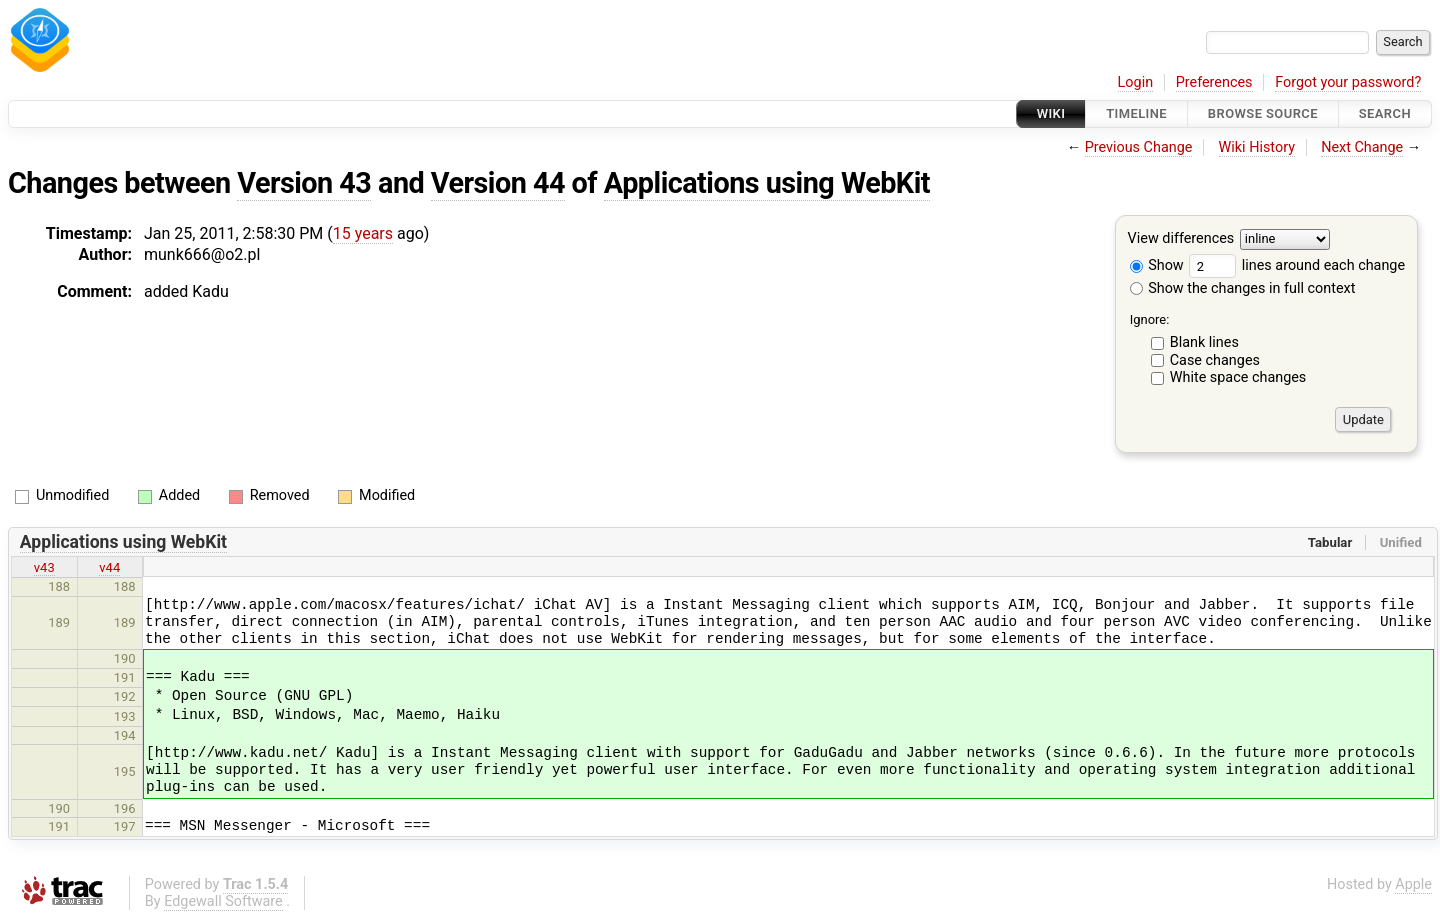 The height and width of the screenshot is (918, 1440). Describe the element at coordinates (1243, 288) in the screenshot. I see `Show the changes in full context` at that location.